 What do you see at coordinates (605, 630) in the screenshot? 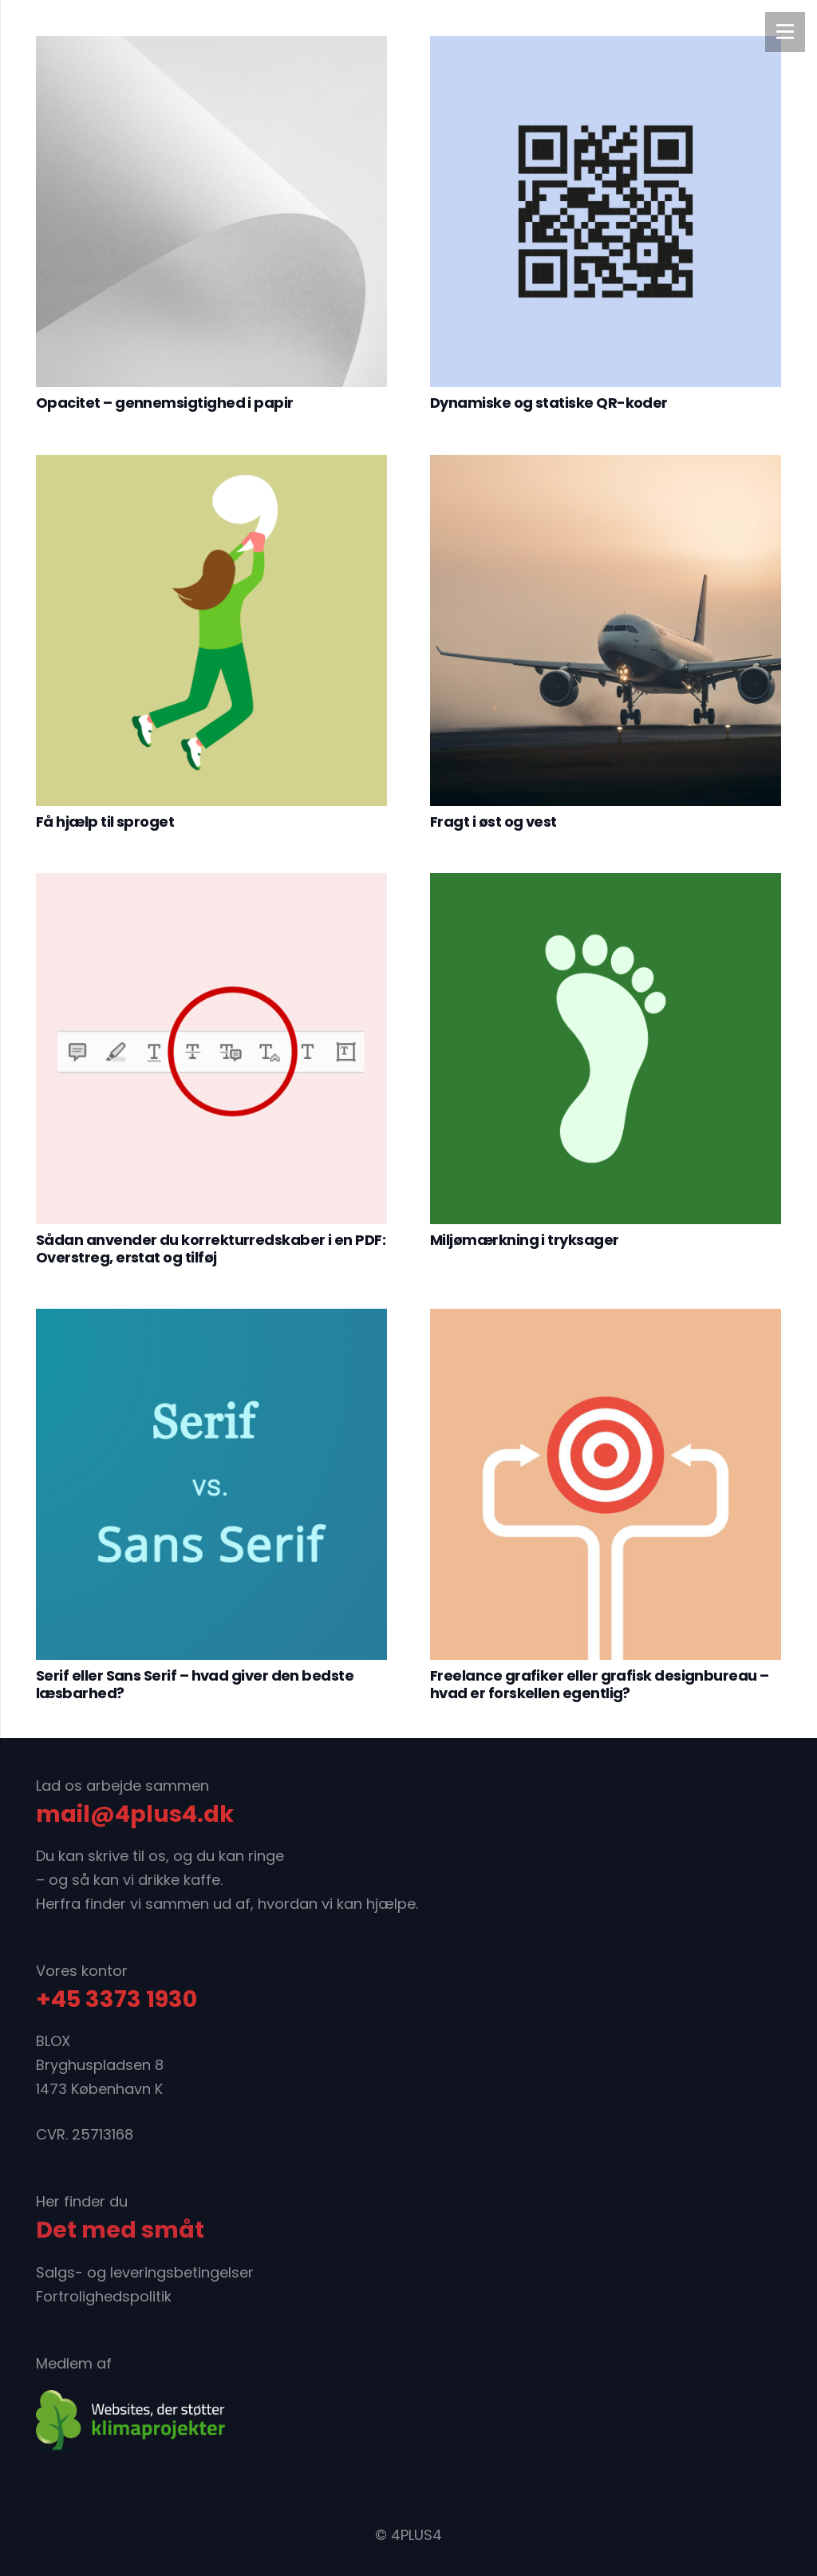
I see `[Fragt i øst og vest]` at bounding box center [605, 630].